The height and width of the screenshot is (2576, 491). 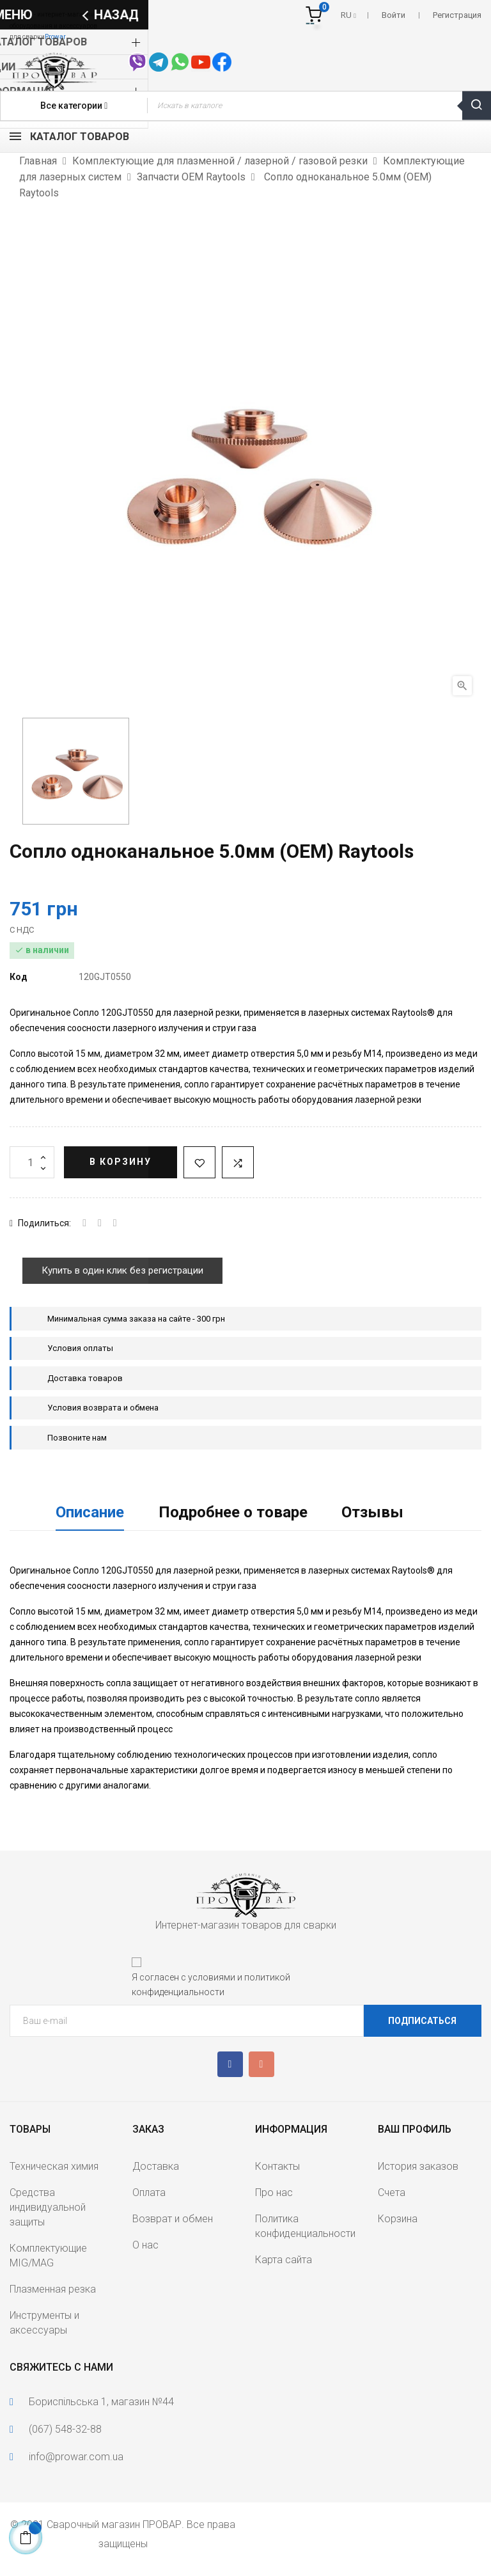 I want to click on В корзину, so click(x=121, y=1162).